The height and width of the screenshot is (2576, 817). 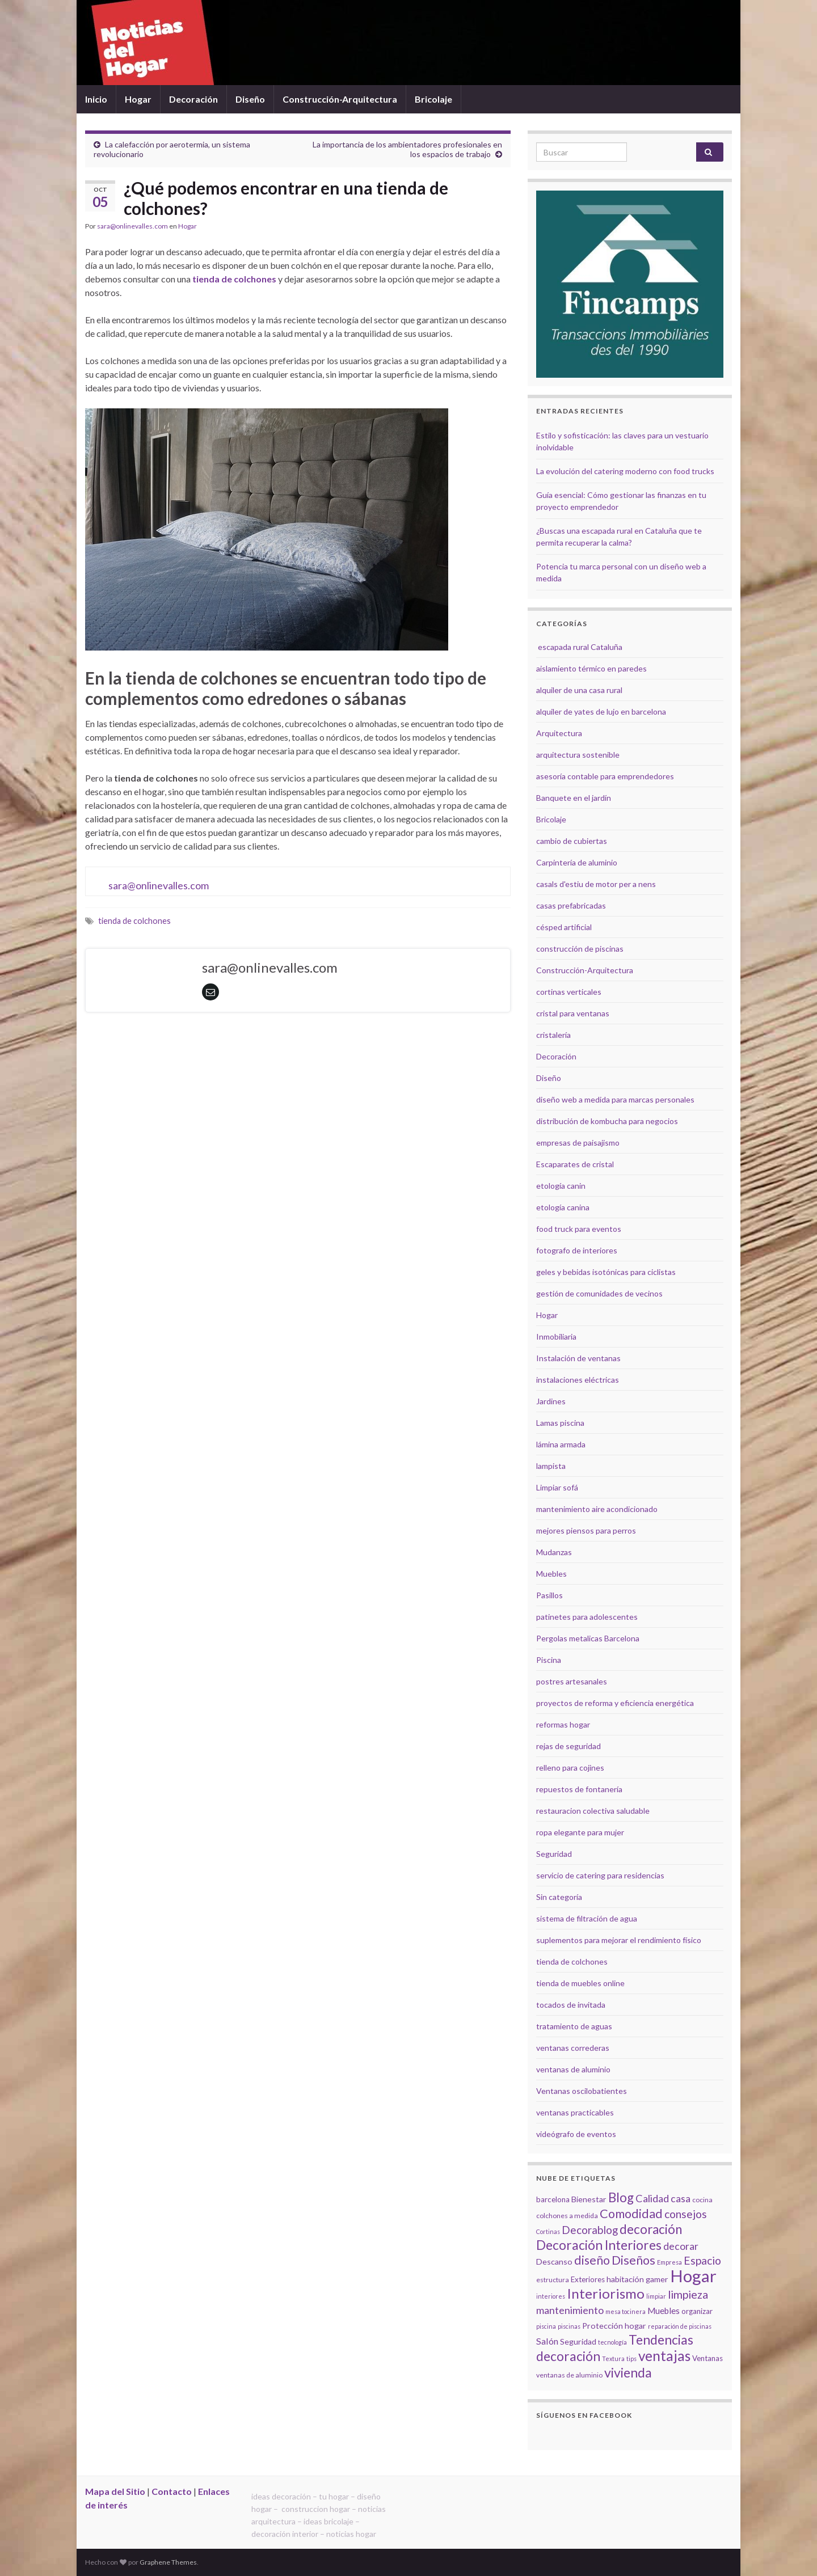 What do you see at coordinates (552, 2279) in the screenshot?
I see `estructura [estructura (5 elementos)]` at bounding box center [552, 2279].